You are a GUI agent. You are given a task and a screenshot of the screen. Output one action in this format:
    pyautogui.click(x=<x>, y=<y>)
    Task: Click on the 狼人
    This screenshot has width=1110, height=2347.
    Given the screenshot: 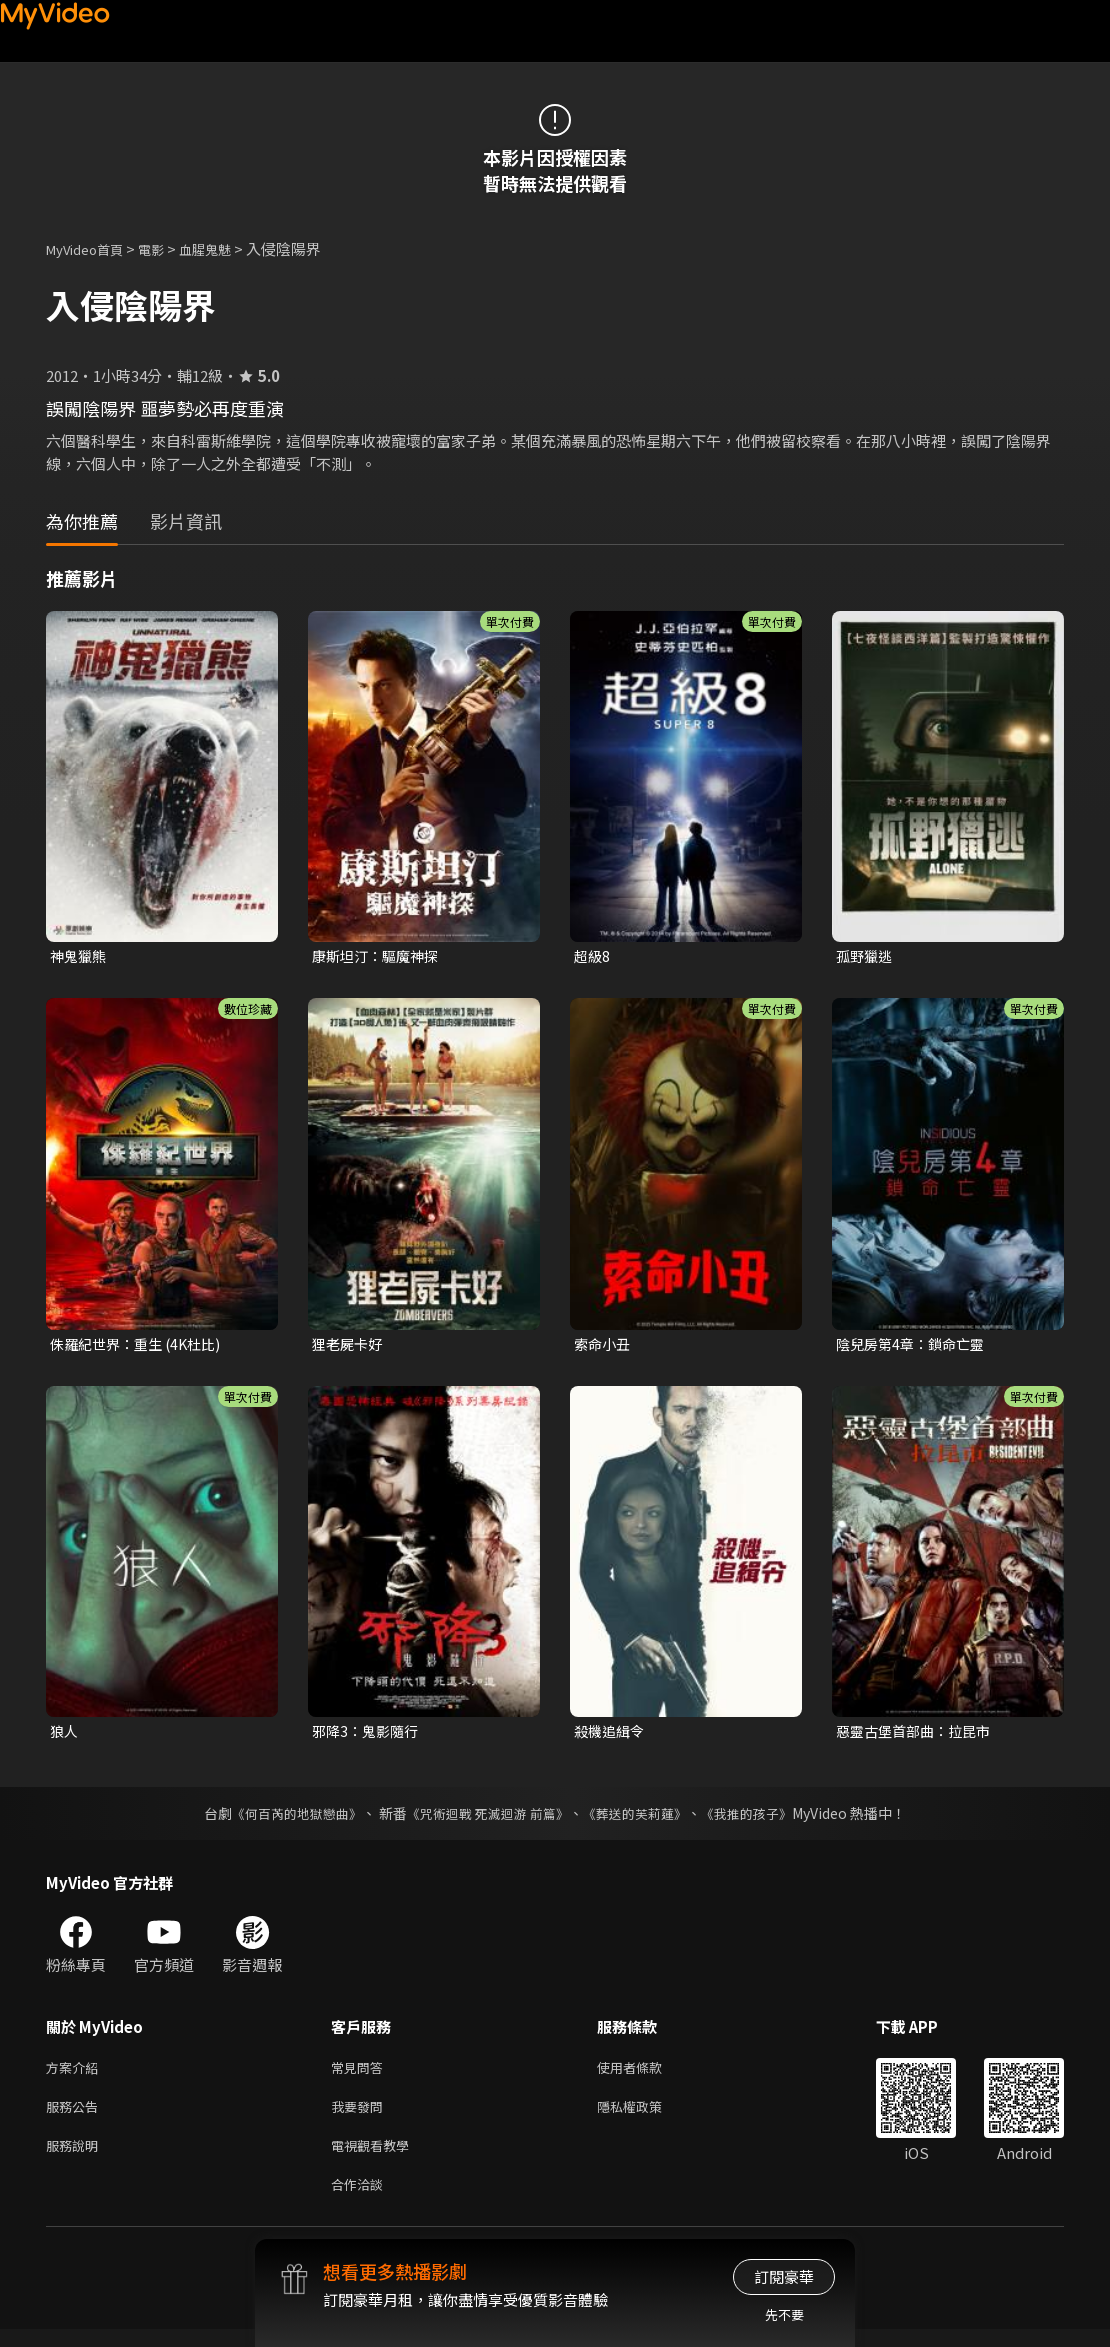 What is the action you would take?
    pyautogui.click(x=65, y=1735)
    